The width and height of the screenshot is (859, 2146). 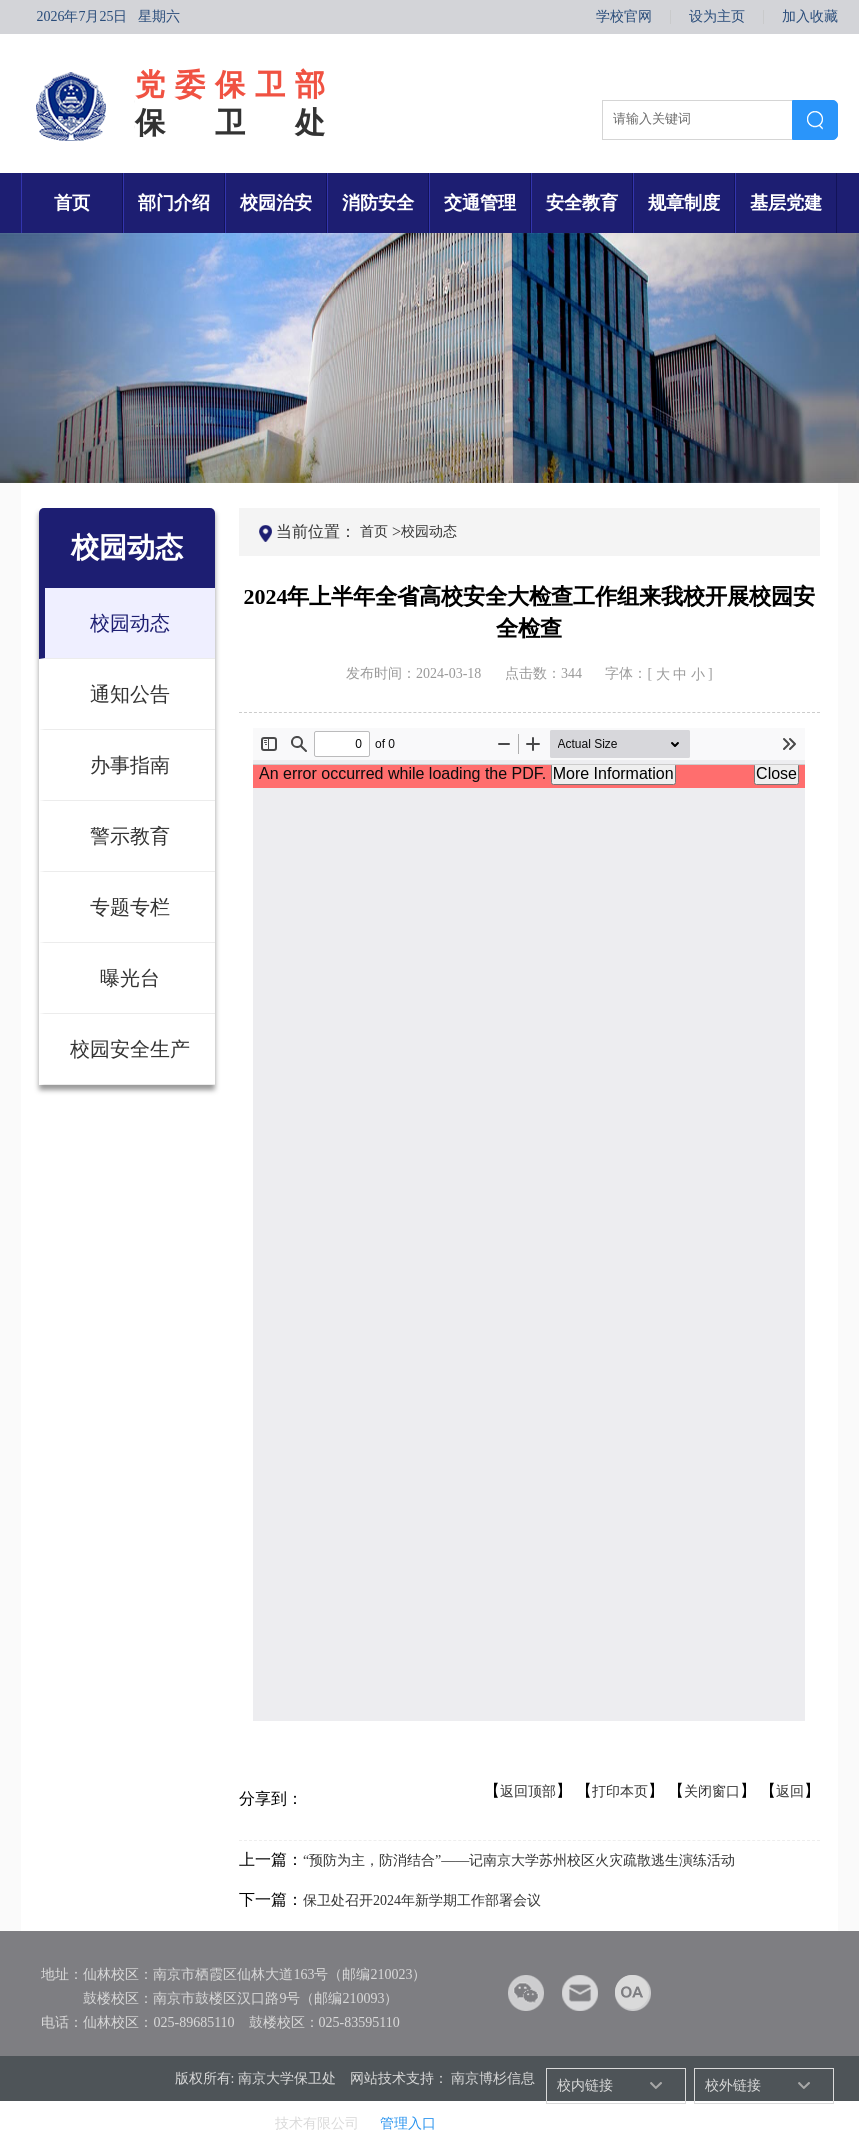 I want to click on 规章制度, so click(x=684, y=203).